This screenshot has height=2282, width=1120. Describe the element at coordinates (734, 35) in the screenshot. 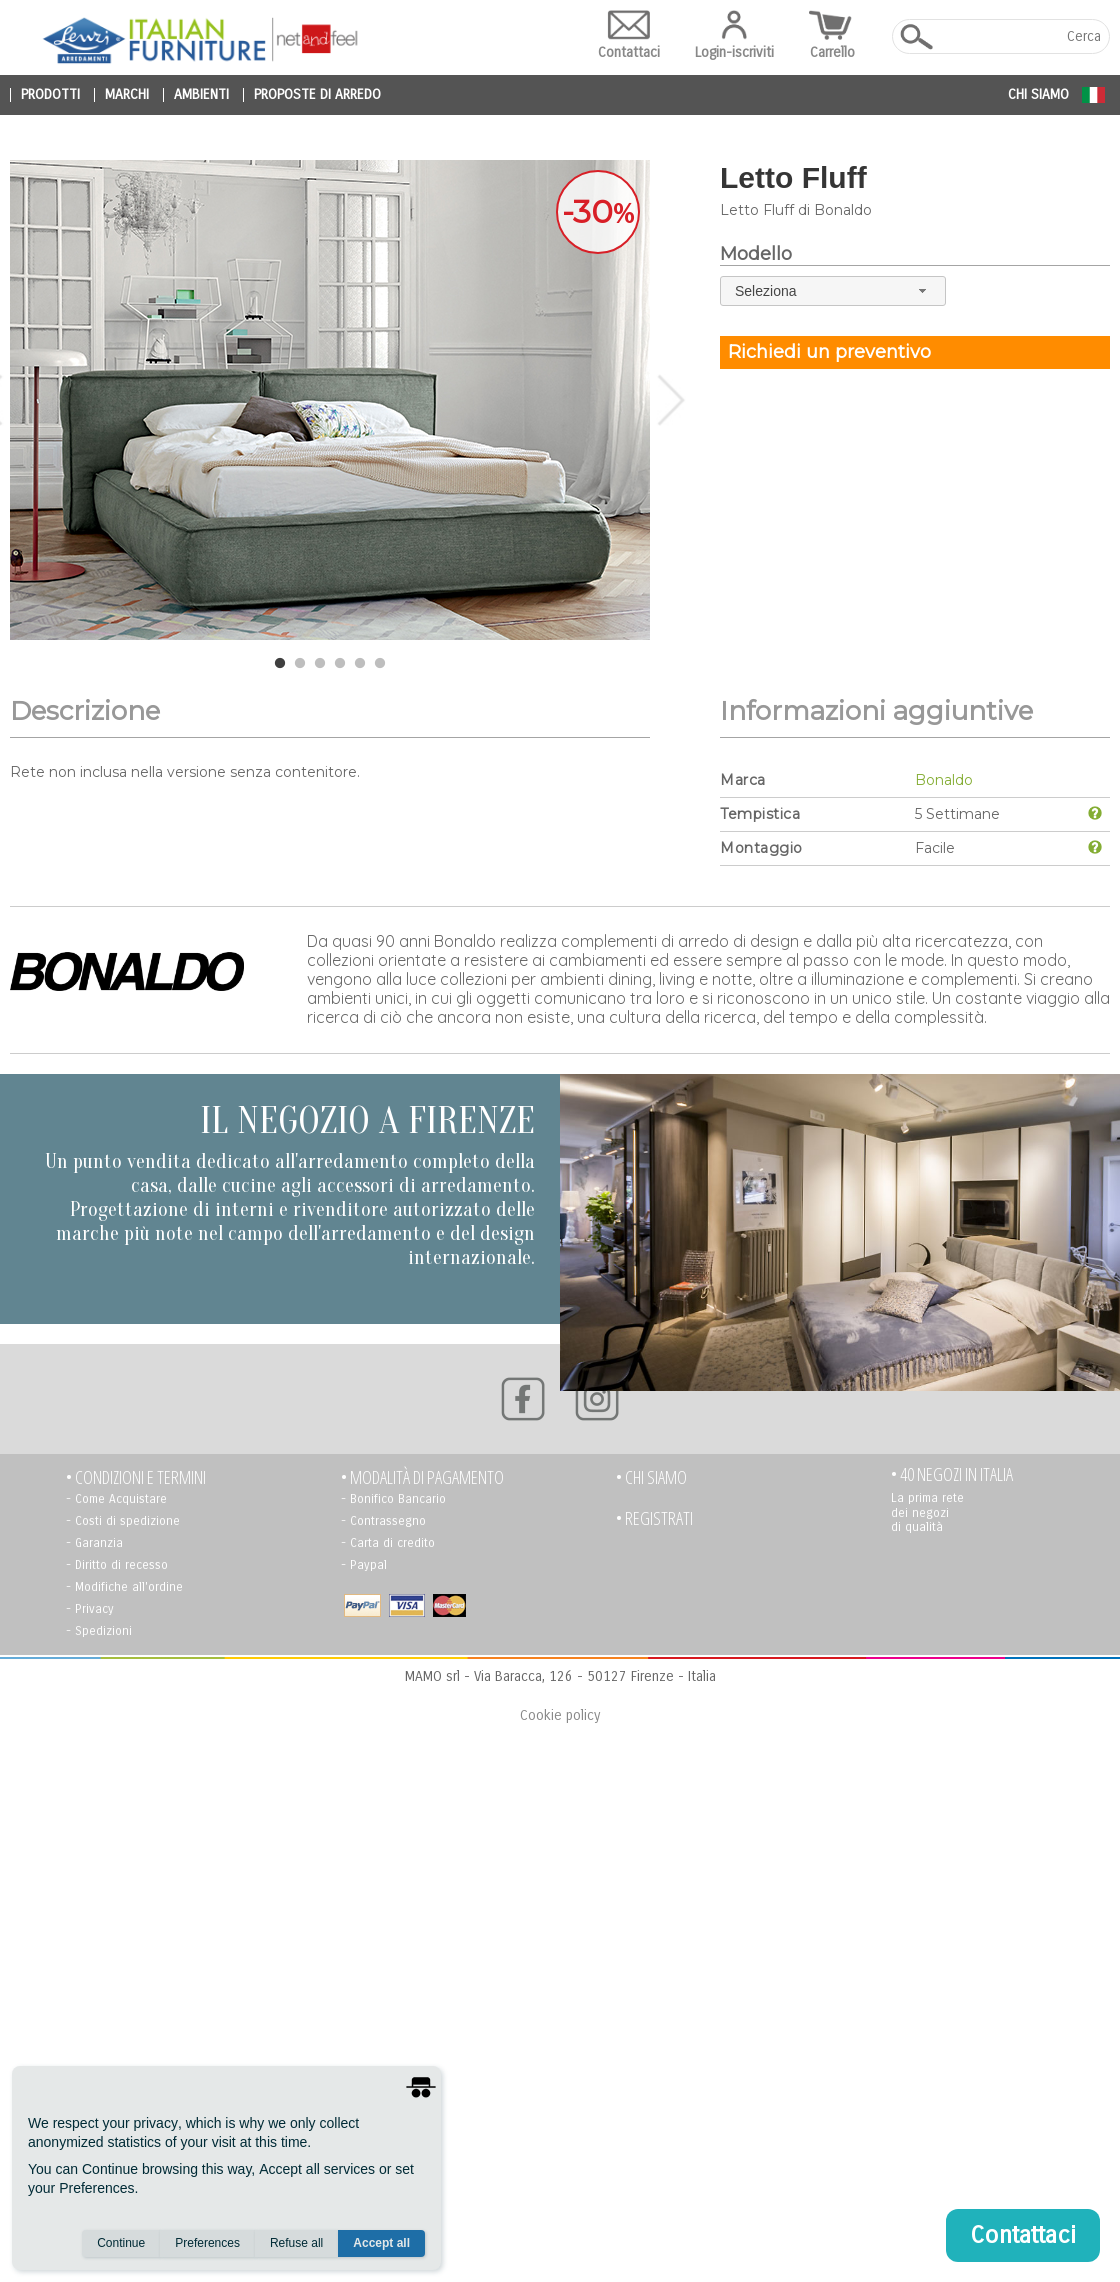

I see `Login-iscriviti` at that location.